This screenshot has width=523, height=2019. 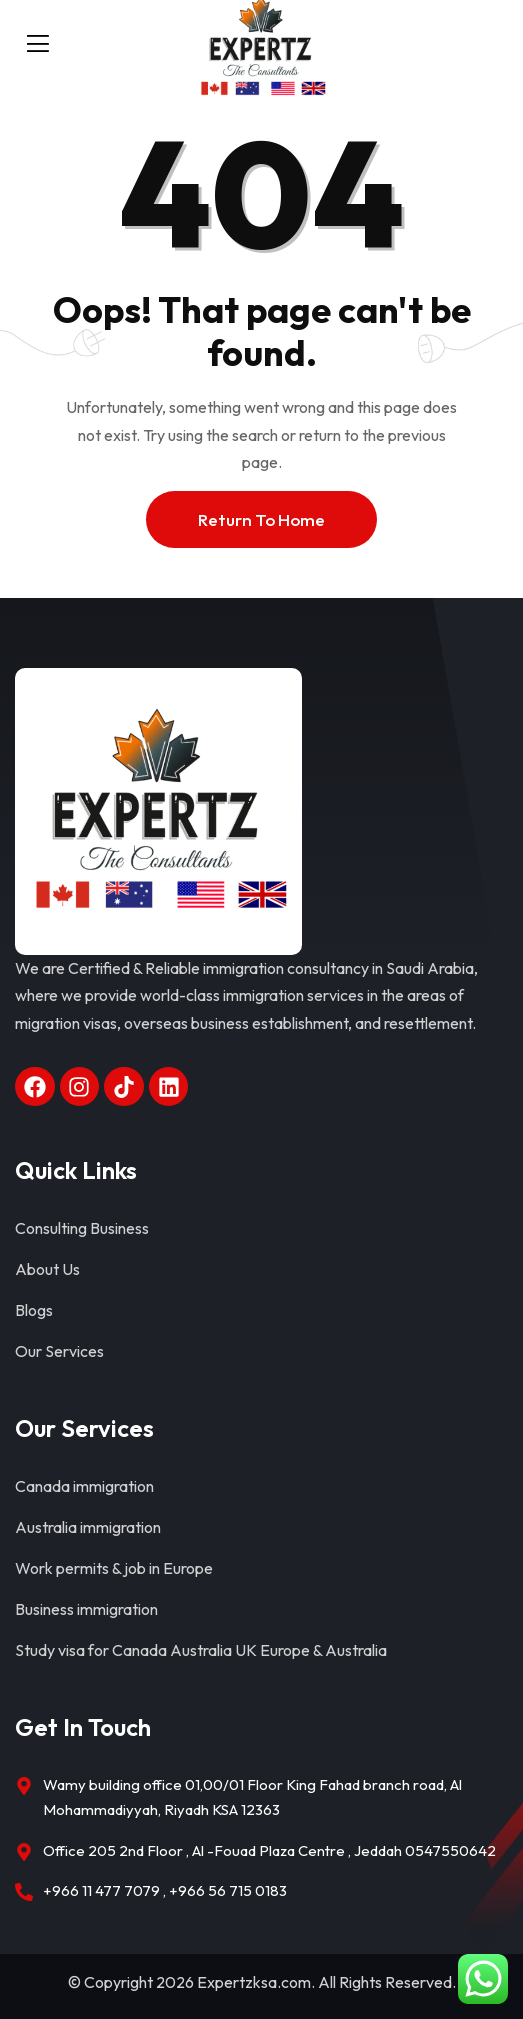 I want to click on Business immigration, so click(x=86, y=1609).